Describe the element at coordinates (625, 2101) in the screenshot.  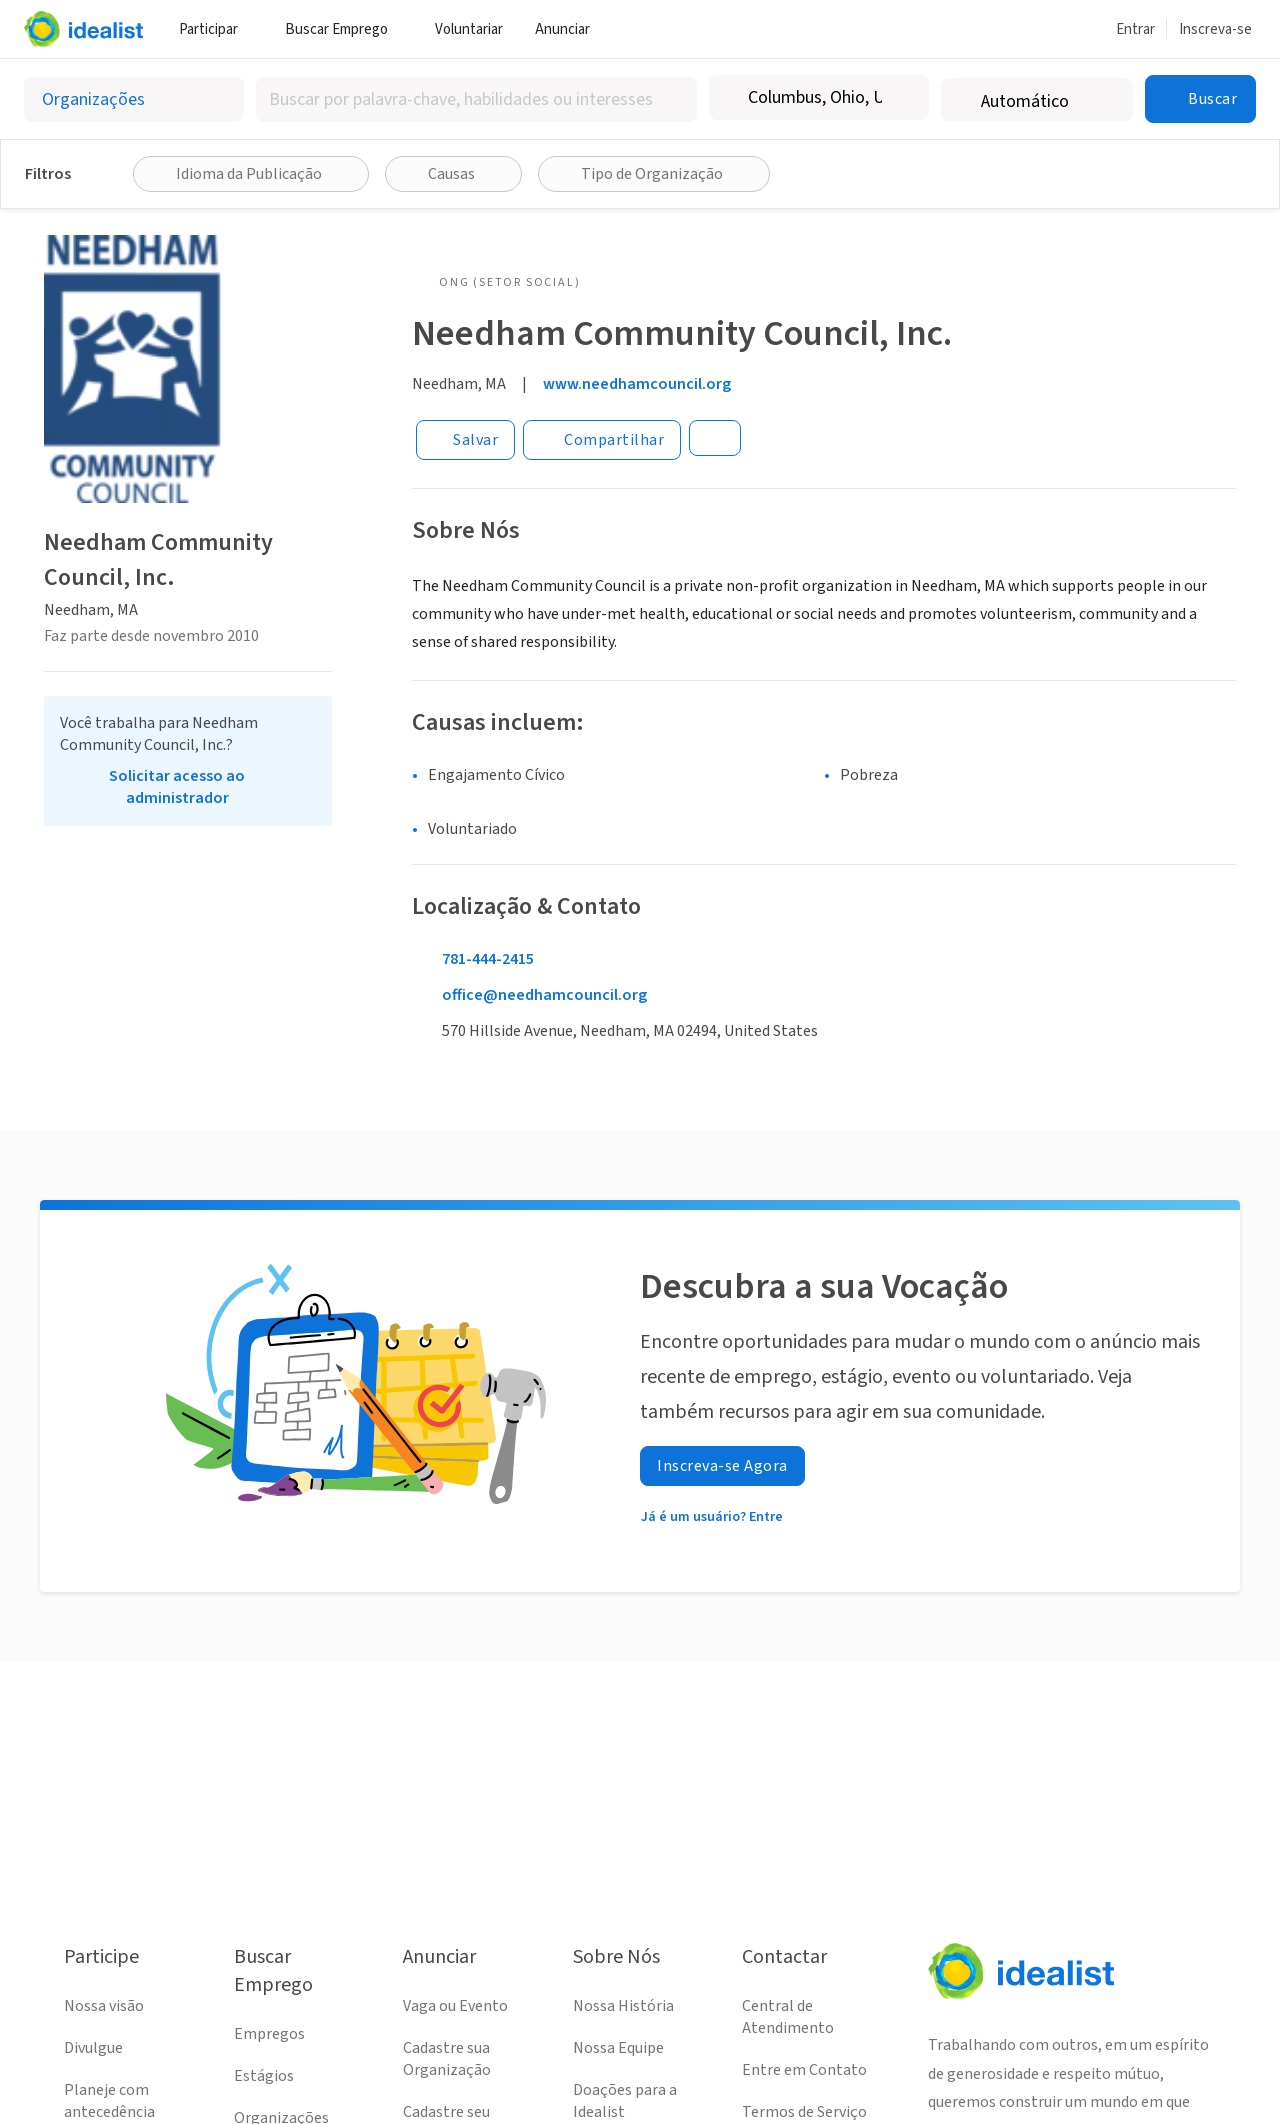
I see `Doações para a Idealist` at that location.